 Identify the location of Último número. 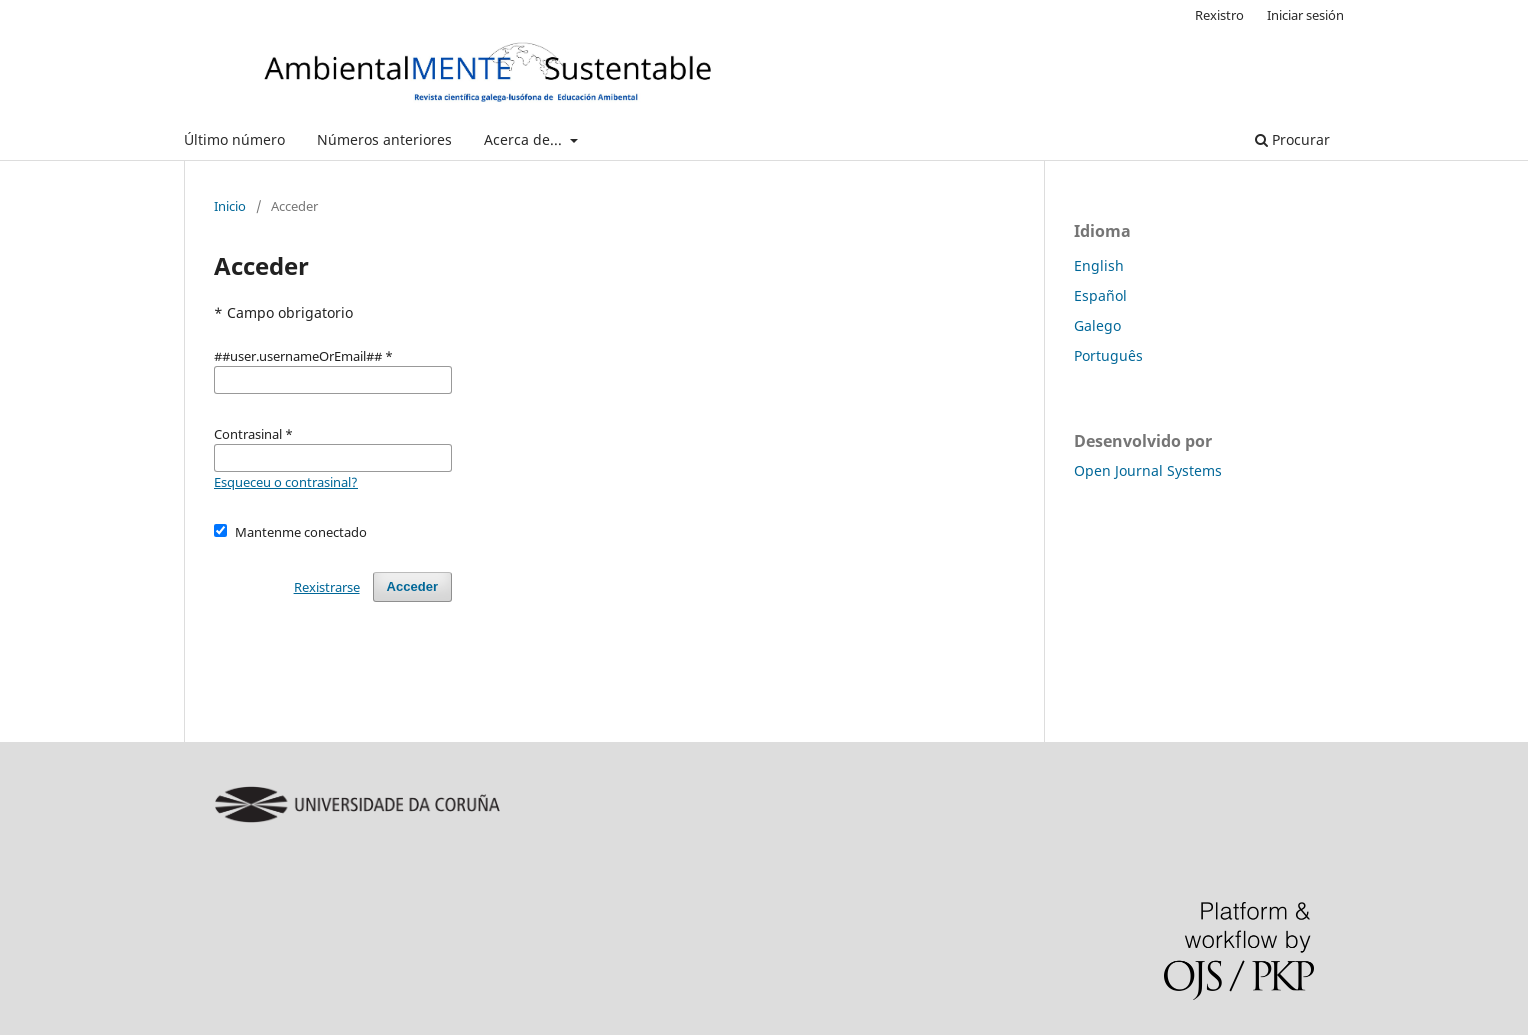
(234, 139).